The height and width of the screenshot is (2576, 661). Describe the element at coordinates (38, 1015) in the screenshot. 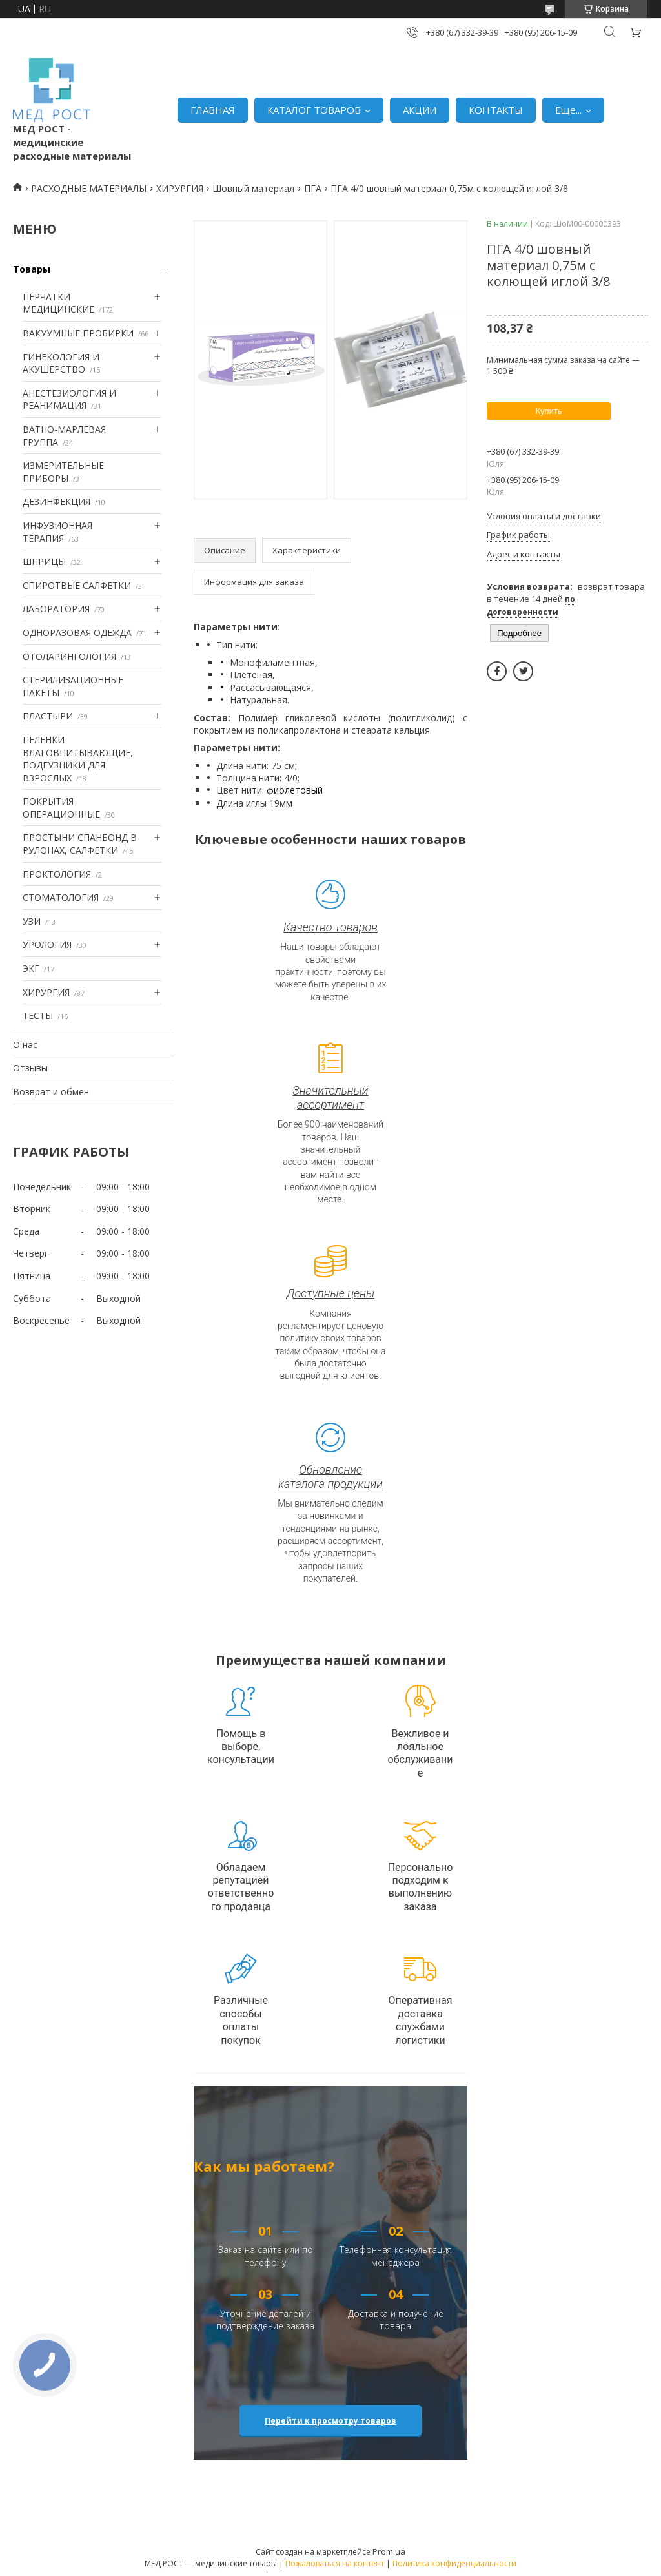

I see `ТЕСТЫ` at that location.